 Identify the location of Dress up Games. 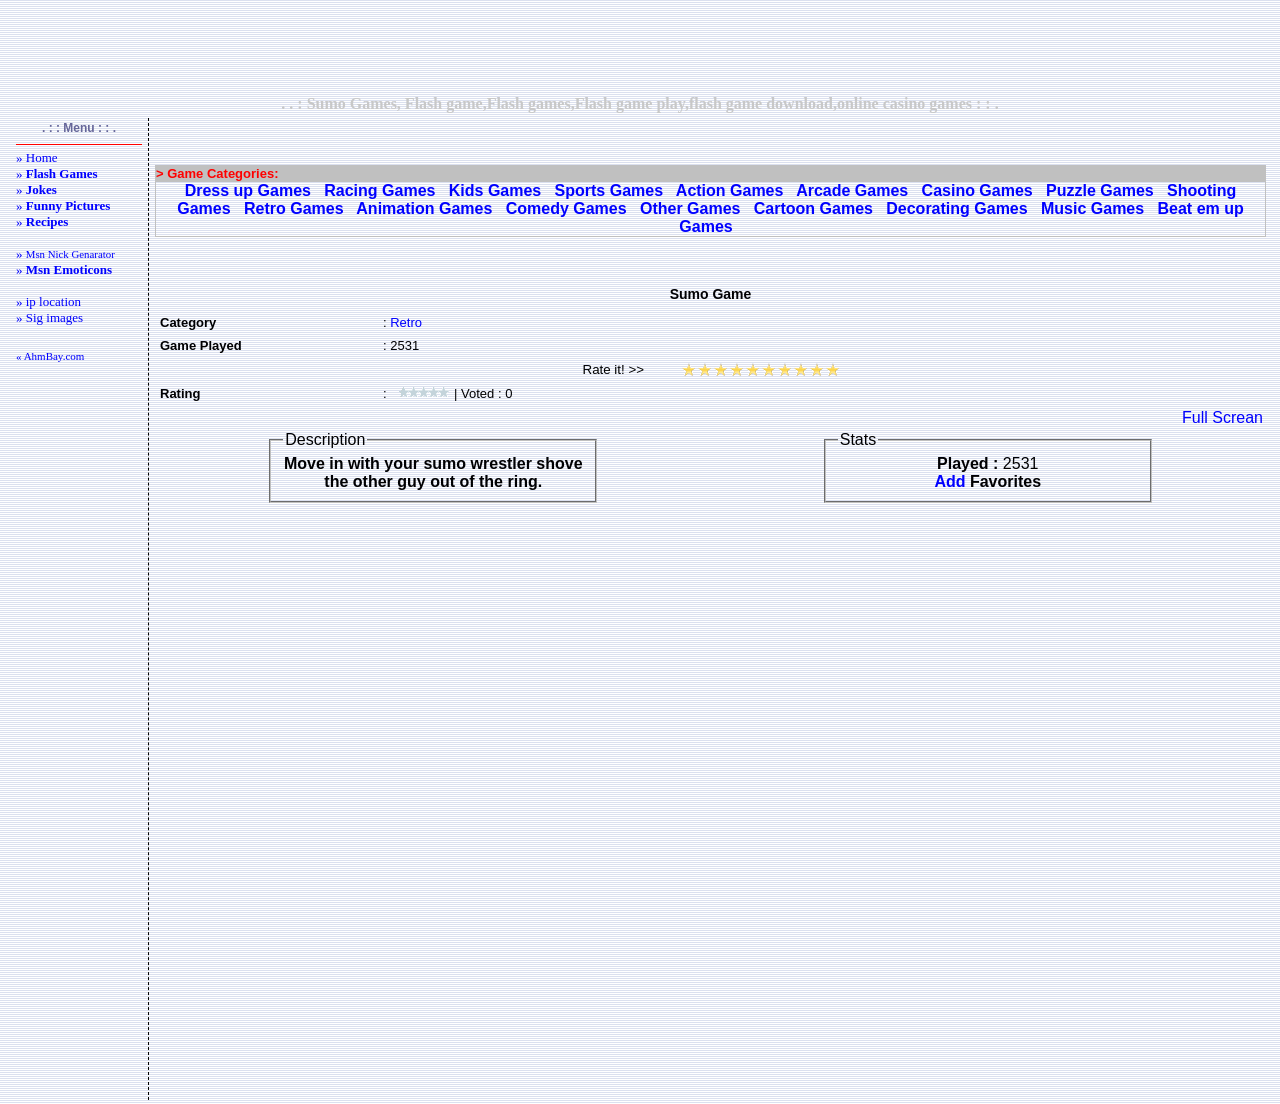
(248, 190).